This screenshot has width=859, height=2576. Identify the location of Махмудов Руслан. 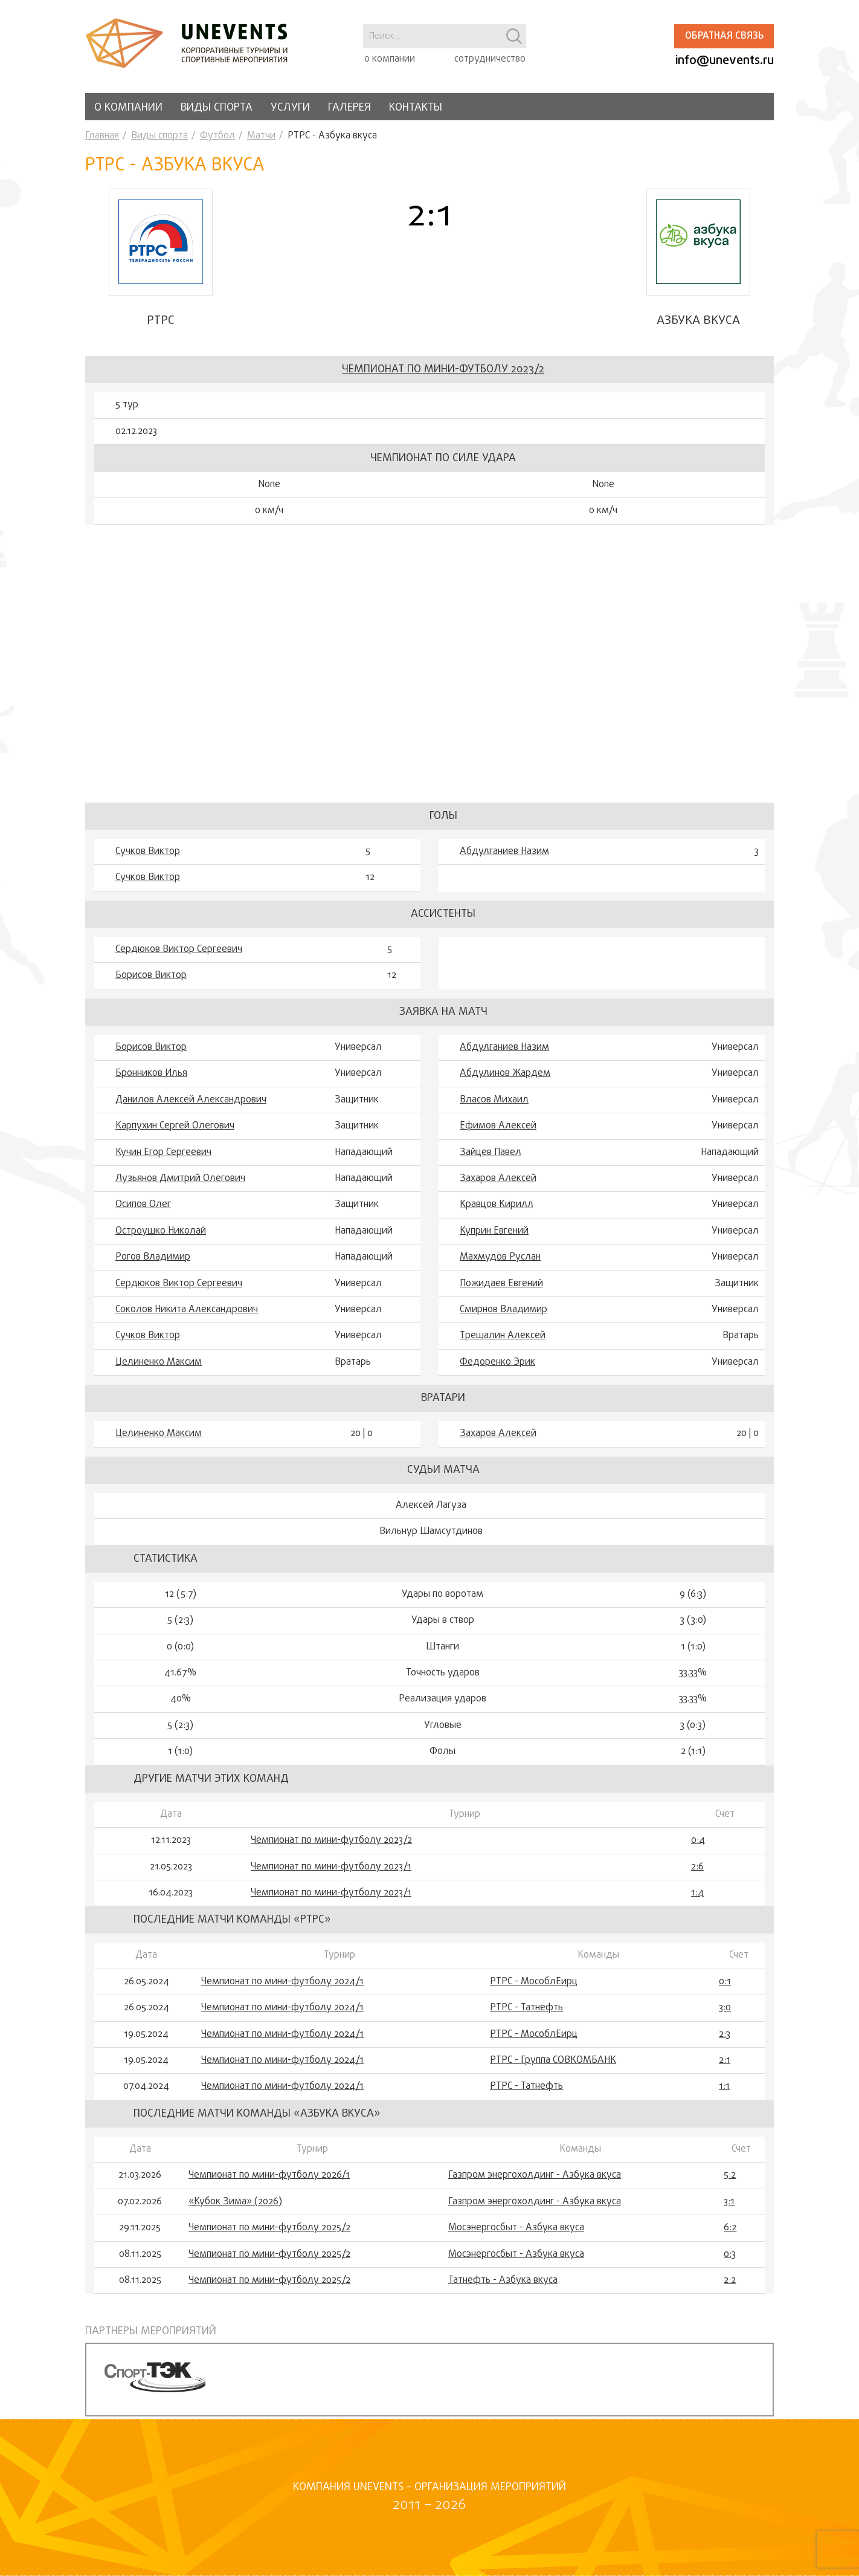
(500, 1259).